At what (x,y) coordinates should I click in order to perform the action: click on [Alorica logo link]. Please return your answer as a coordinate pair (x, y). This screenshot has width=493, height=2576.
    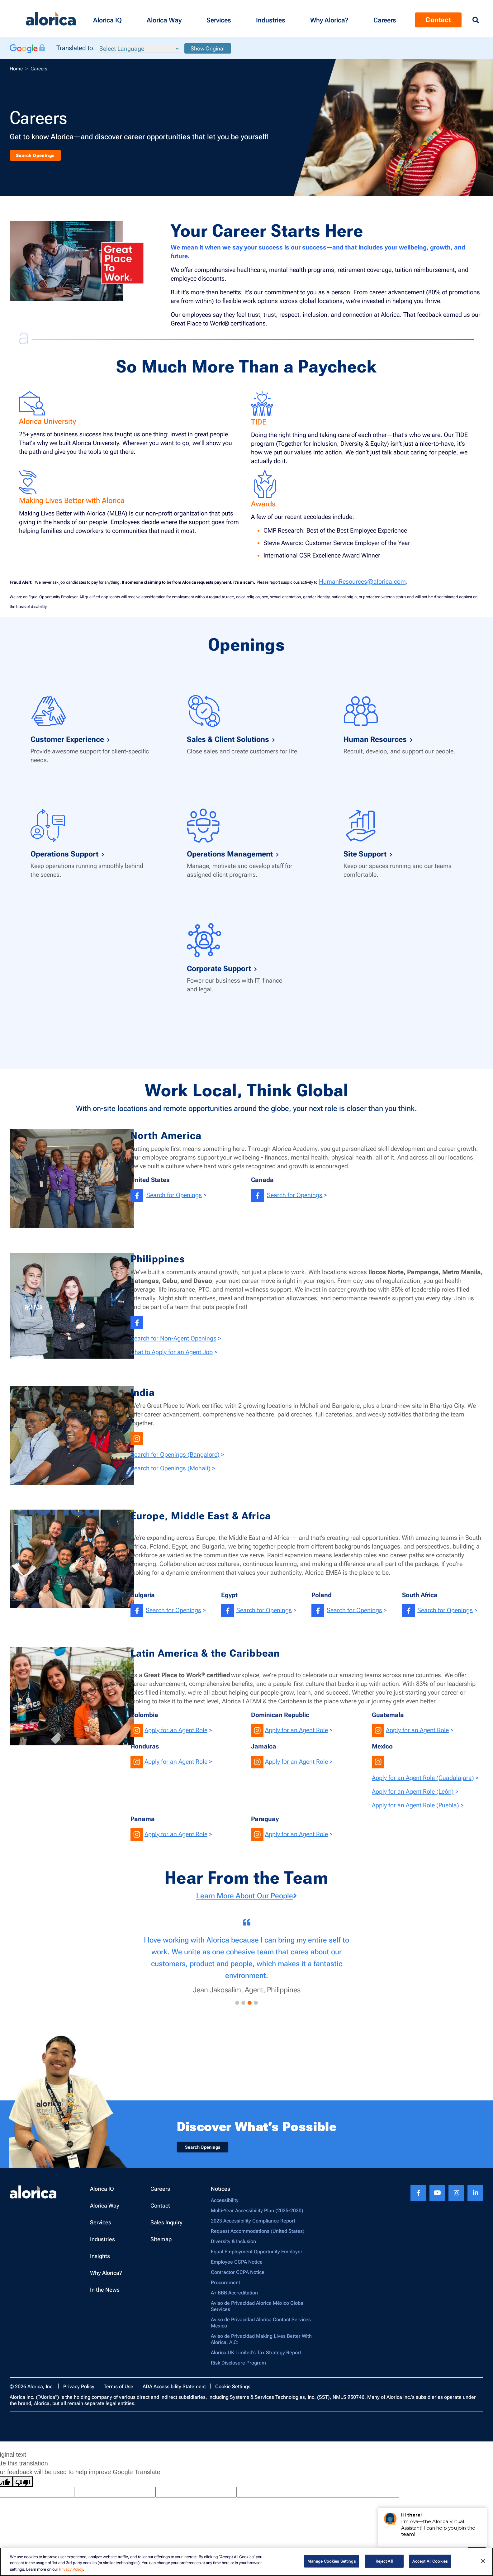
    Looking at the image, I should click on (51, 19).